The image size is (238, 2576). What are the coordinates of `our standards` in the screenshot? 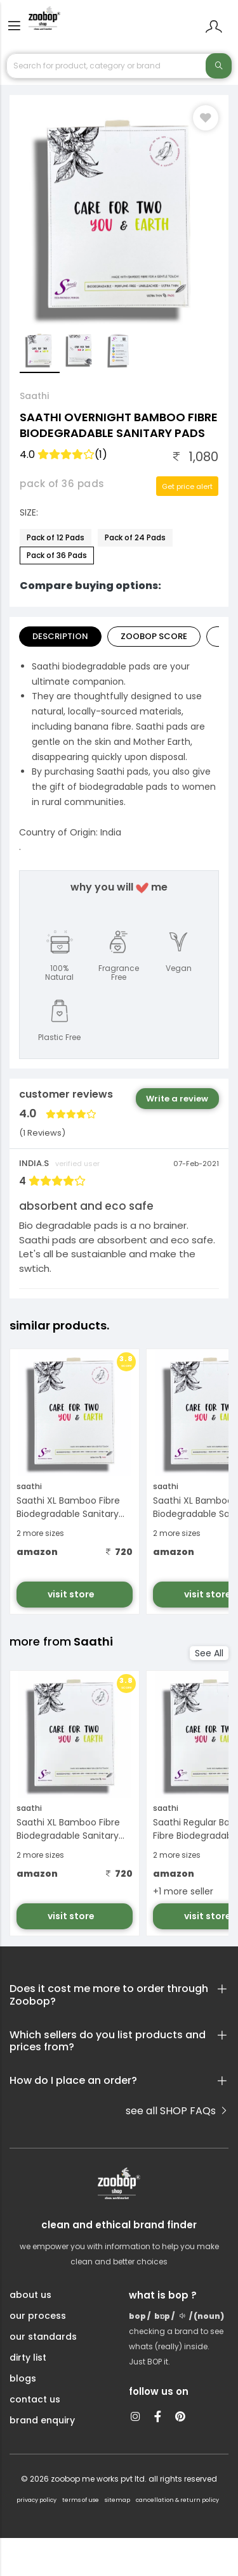 It's located at (43, 2336).